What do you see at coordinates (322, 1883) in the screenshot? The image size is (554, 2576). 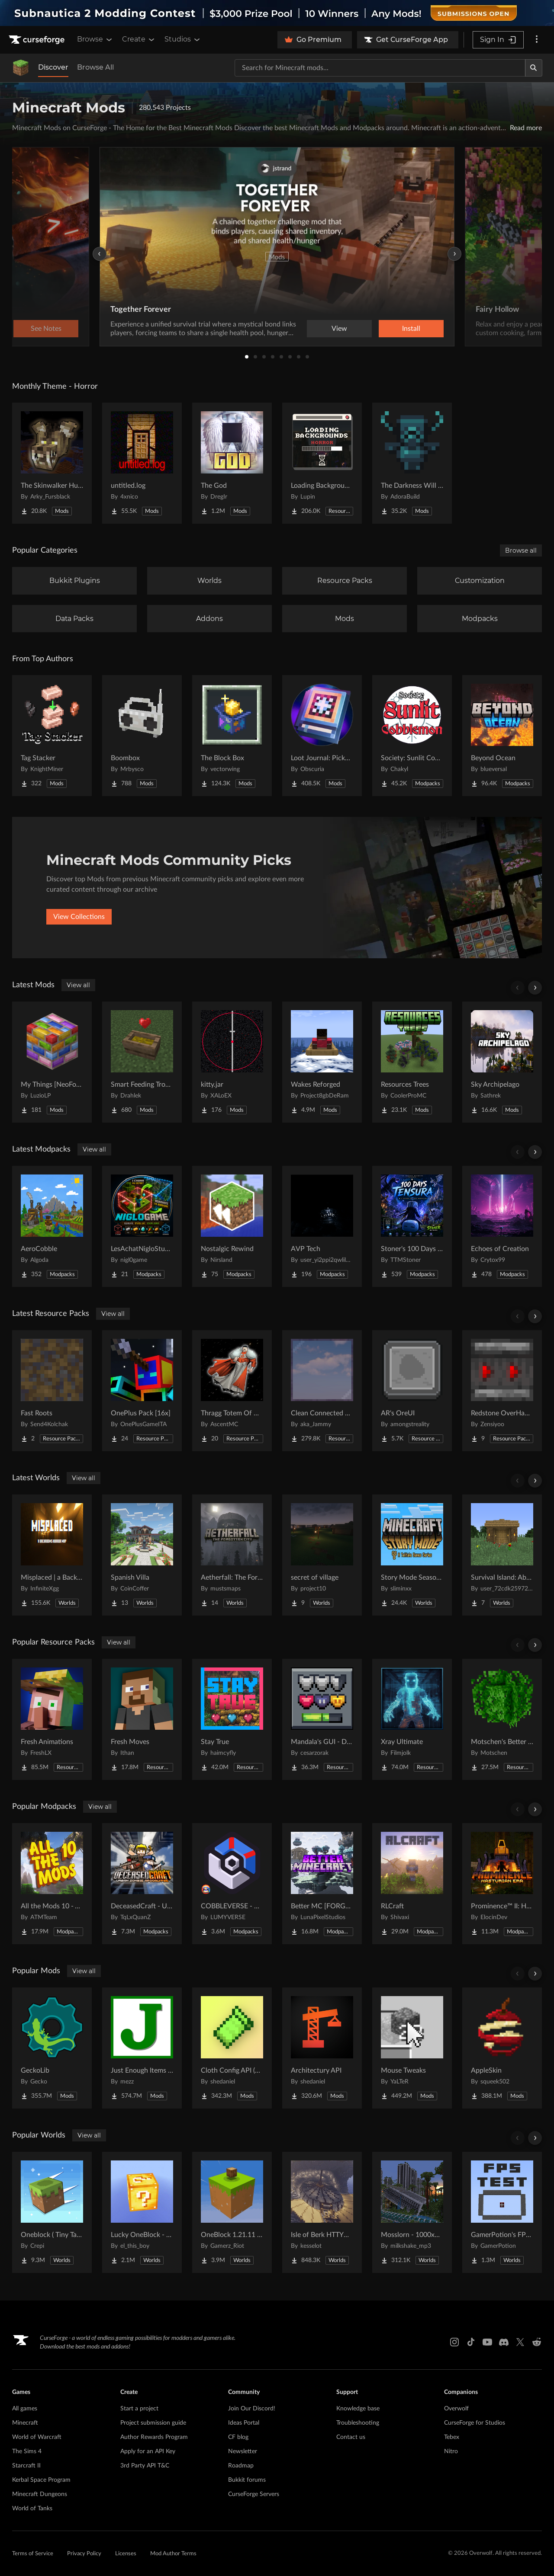 I see `[Go to Better MC [FORGE] BMC4 Project Page]` at bounding box center [322, 1883].